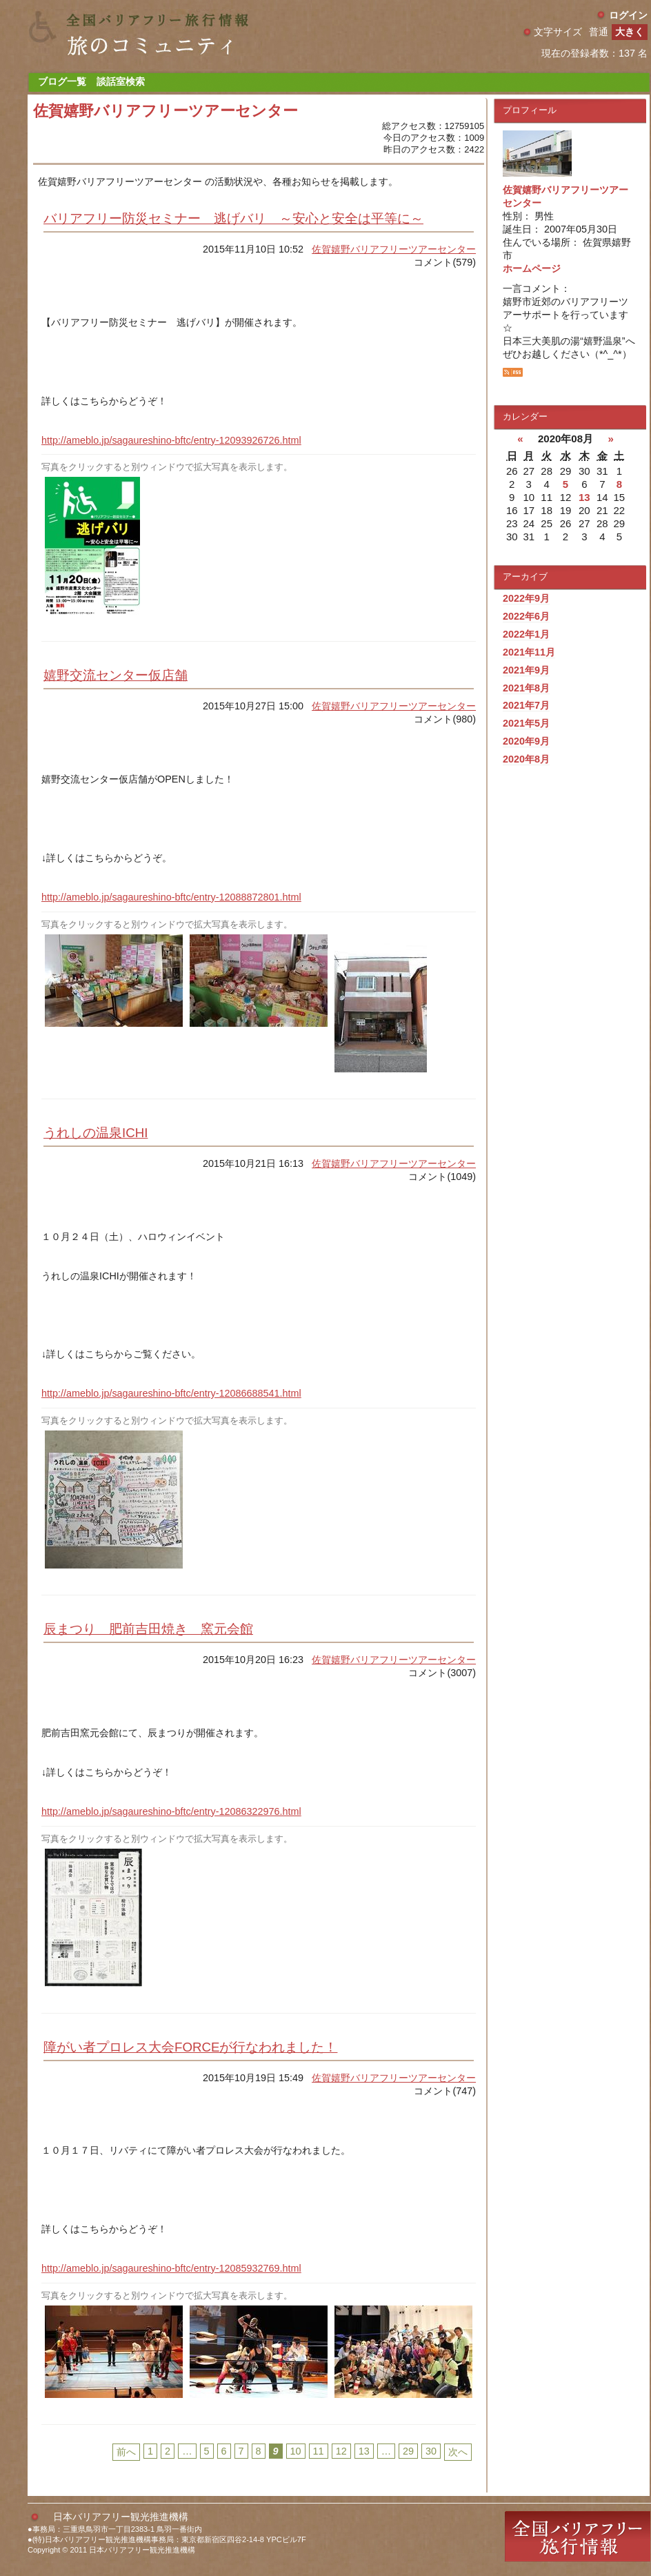 This screenshot has width=651, height=2576. Describe the element at coordinates (526, 598) in the screenshot. I see `2022年9月` at that location.